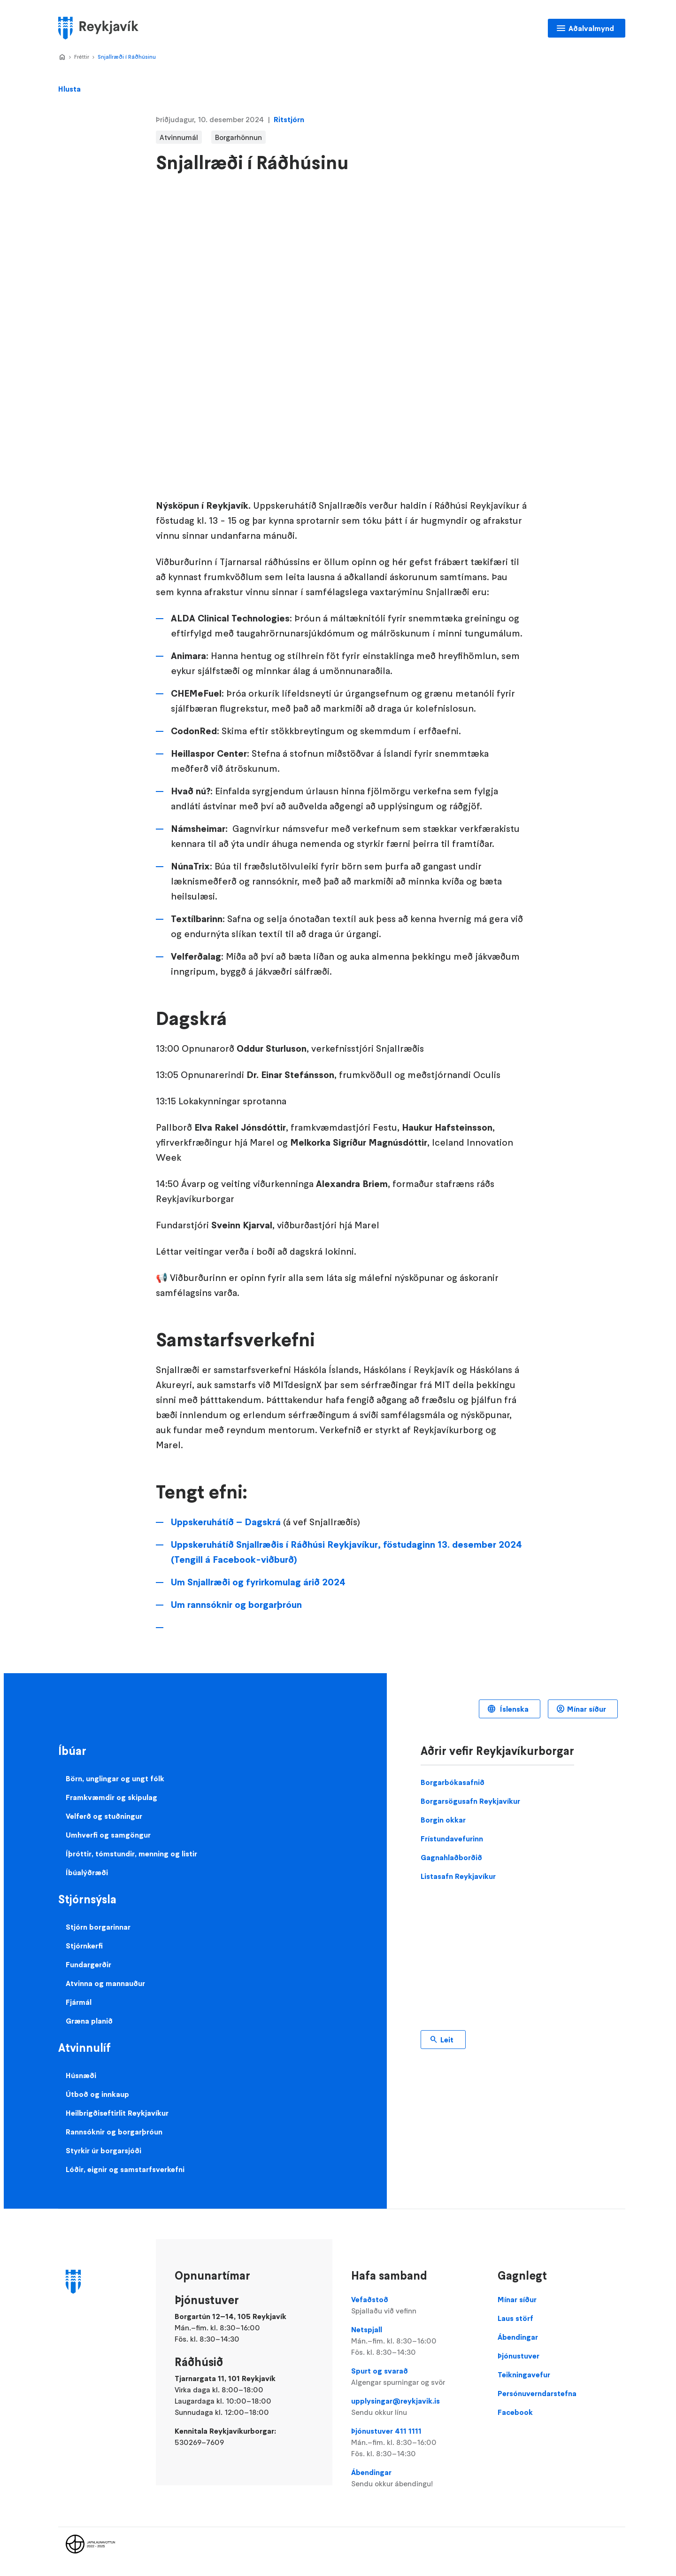  What do you see at coordinates (289, 119) in the screenshot?
I see `Ritstjórn` at bounding box center [289, 119].